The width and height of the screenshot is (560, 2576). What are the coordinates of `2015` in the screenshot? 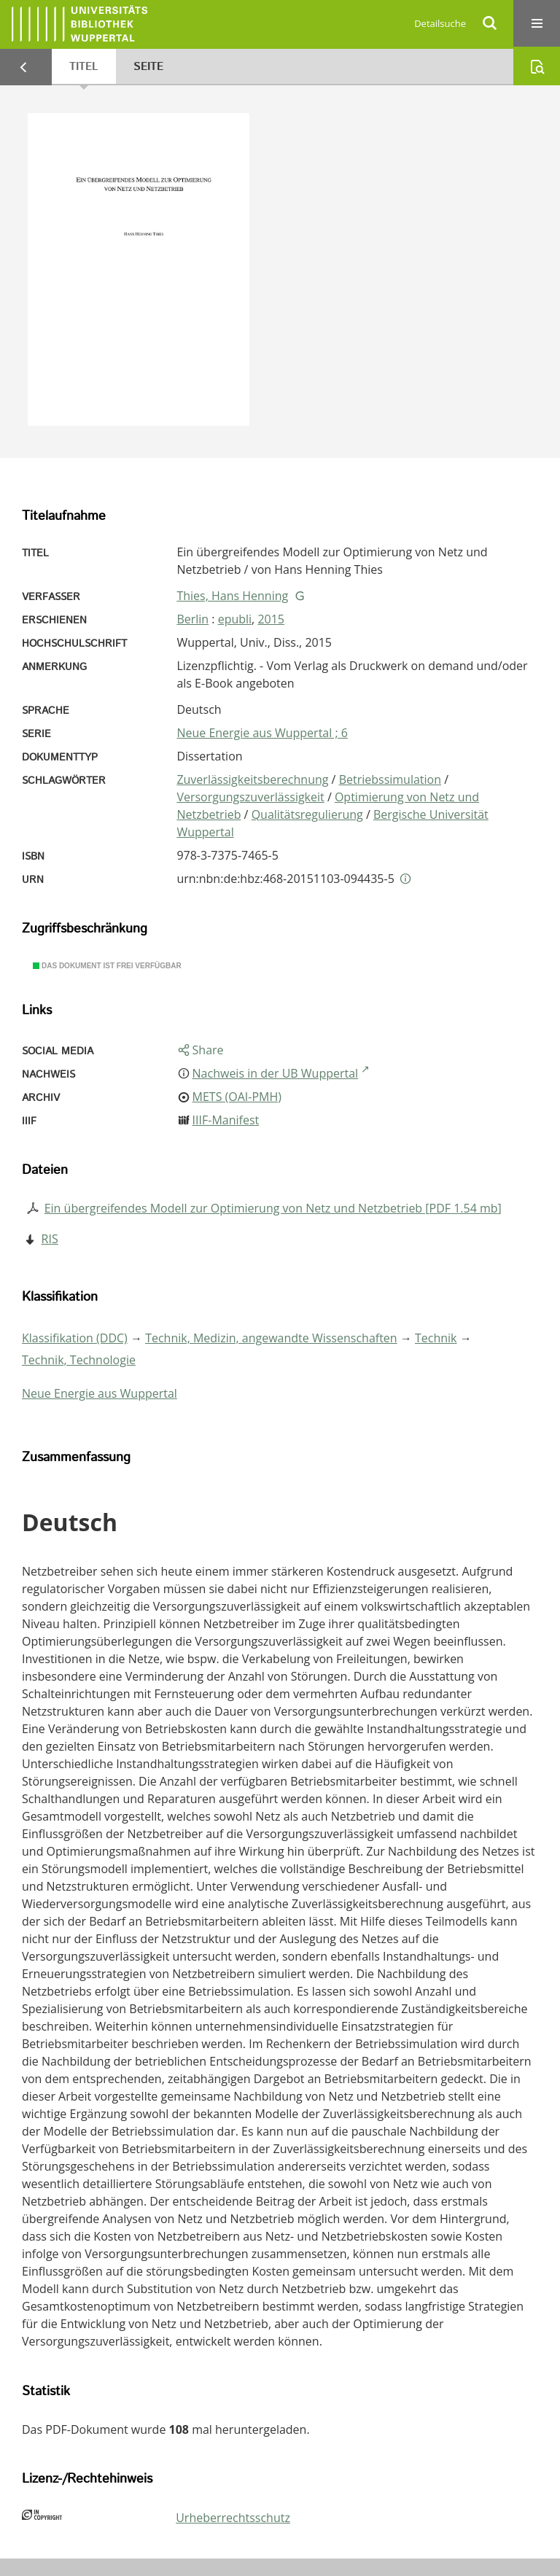 It's located at (270, 619).